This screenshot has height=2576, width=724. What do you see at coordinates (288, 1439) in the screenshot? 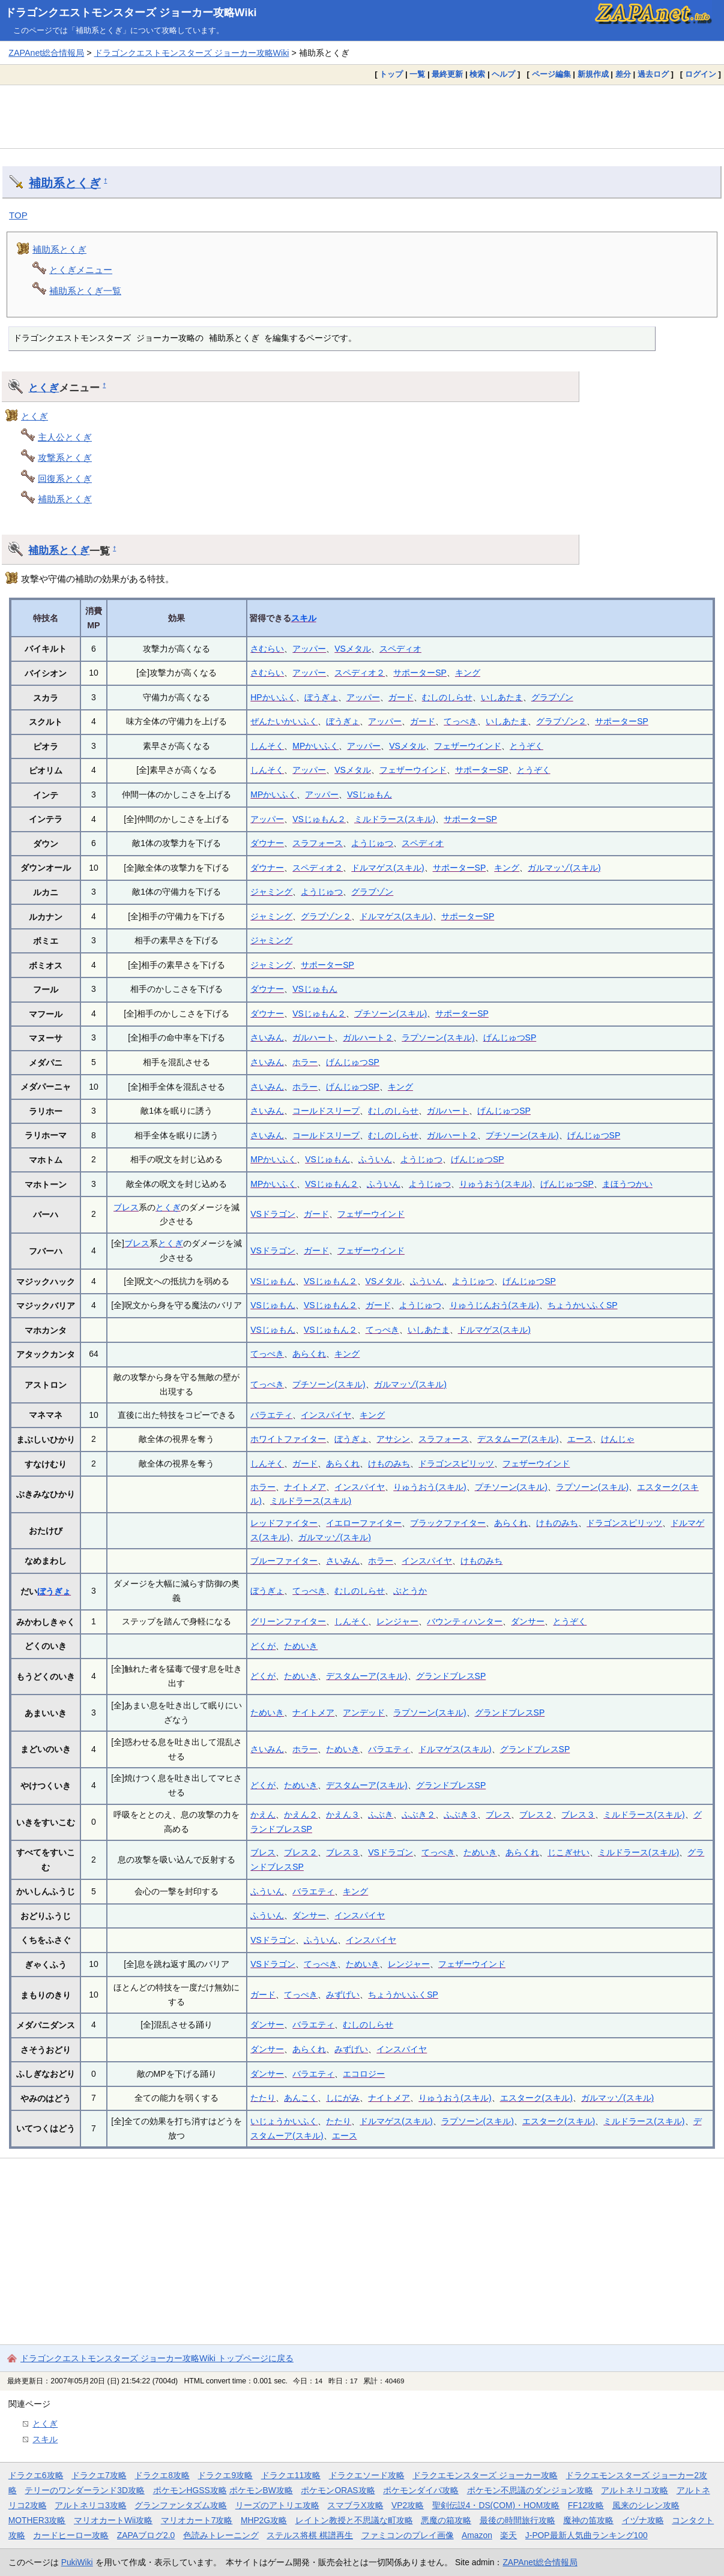
I see `ホワイトファイター` at bounding box center [288, 1439].